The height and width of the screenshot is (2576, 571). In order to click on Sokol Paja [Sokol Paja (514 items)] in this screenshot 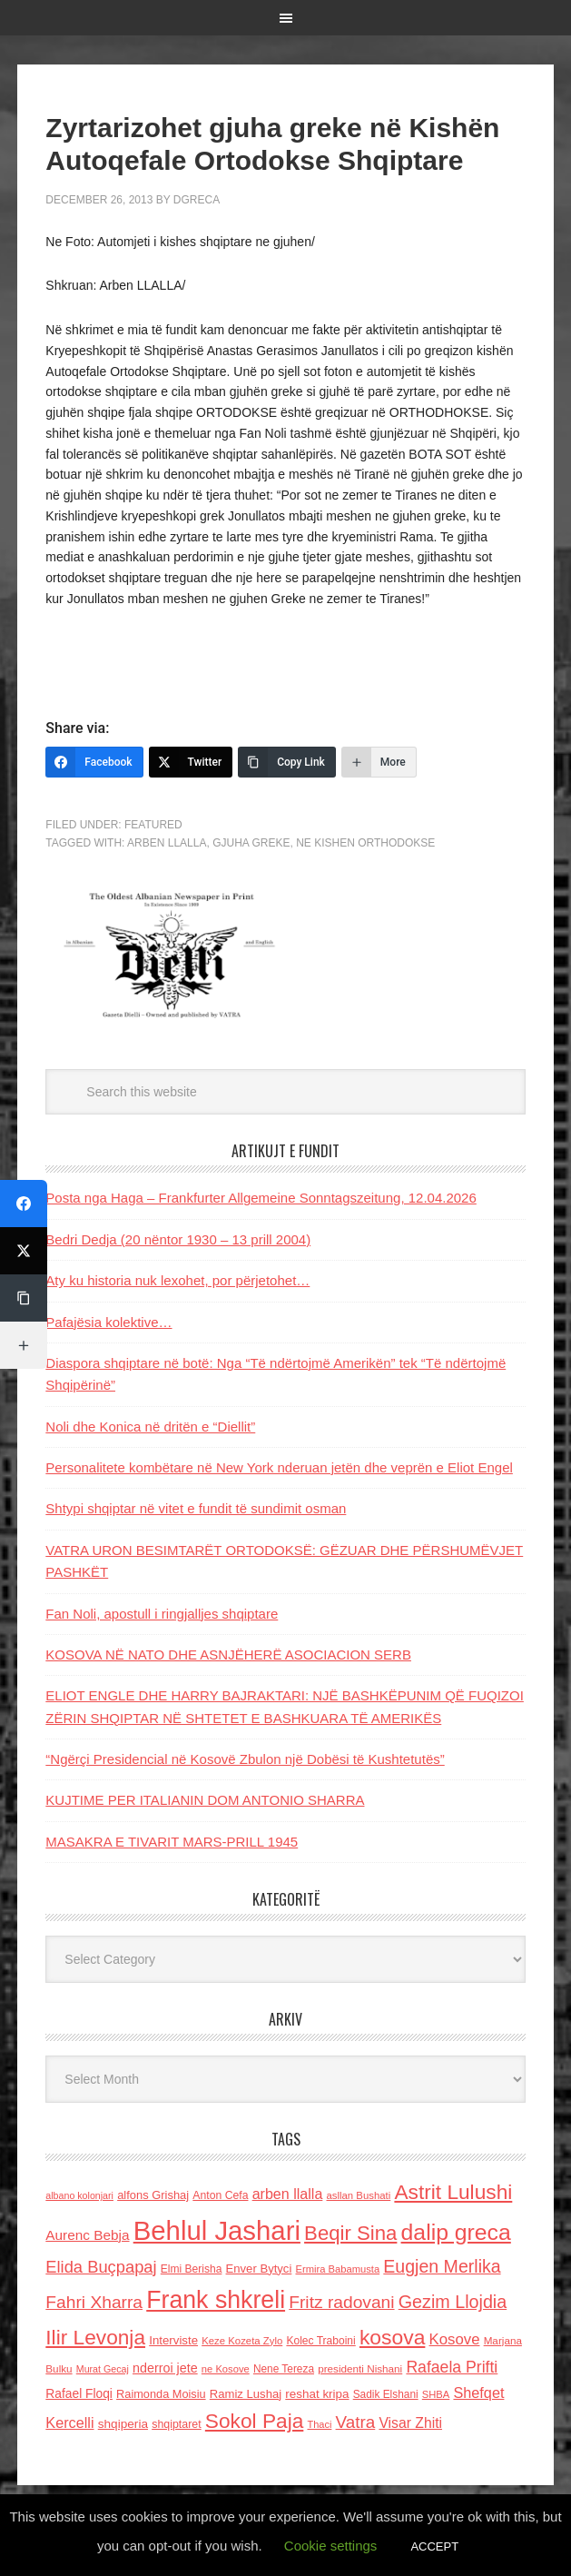, I will do `click(254, 2420)`.